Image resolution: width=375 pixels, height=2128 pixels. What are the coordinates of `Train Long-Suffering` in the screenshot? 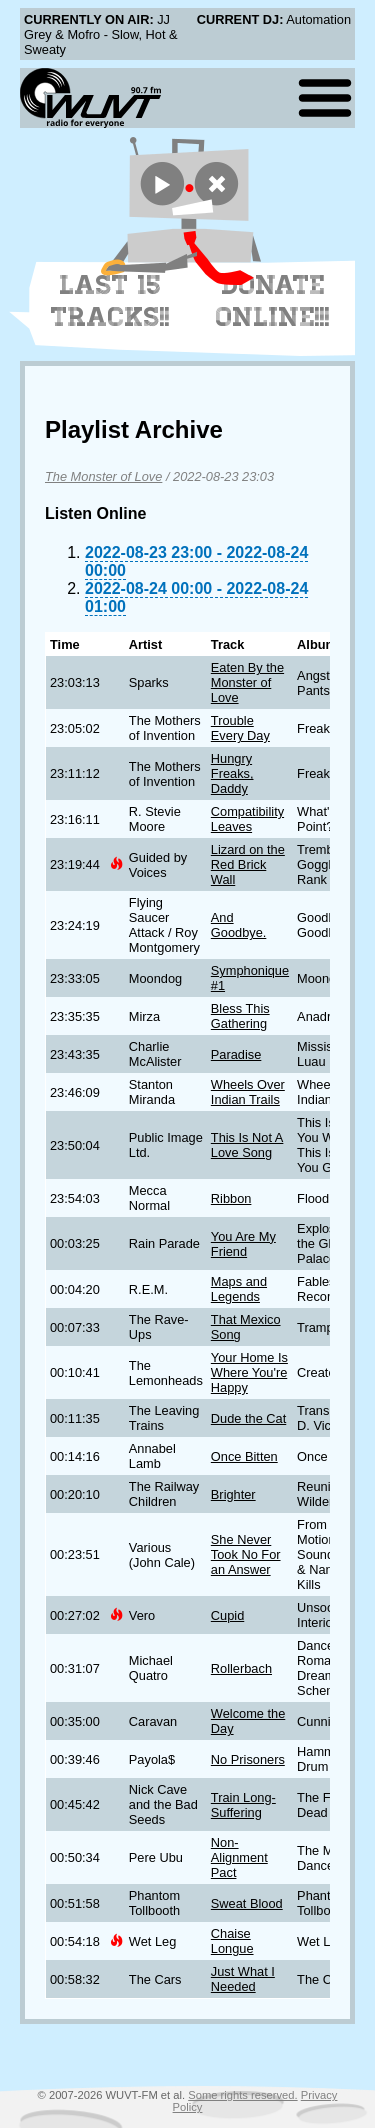 It's located at (243, 1805).